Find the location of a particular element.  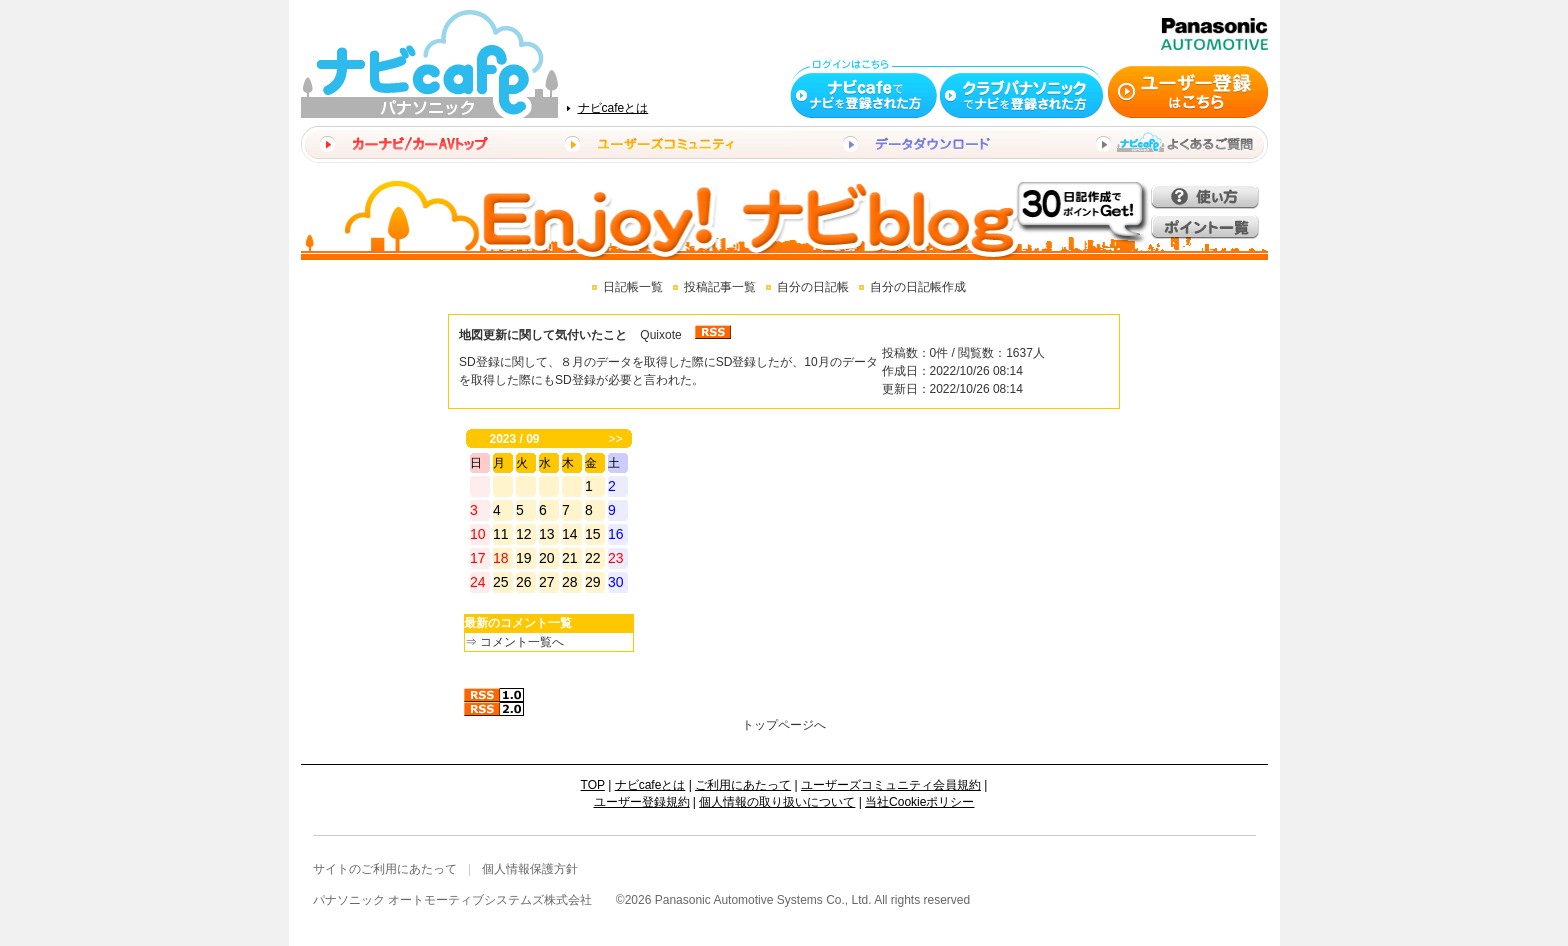

個人情報保護方針 is located at coordinates (530, 869).